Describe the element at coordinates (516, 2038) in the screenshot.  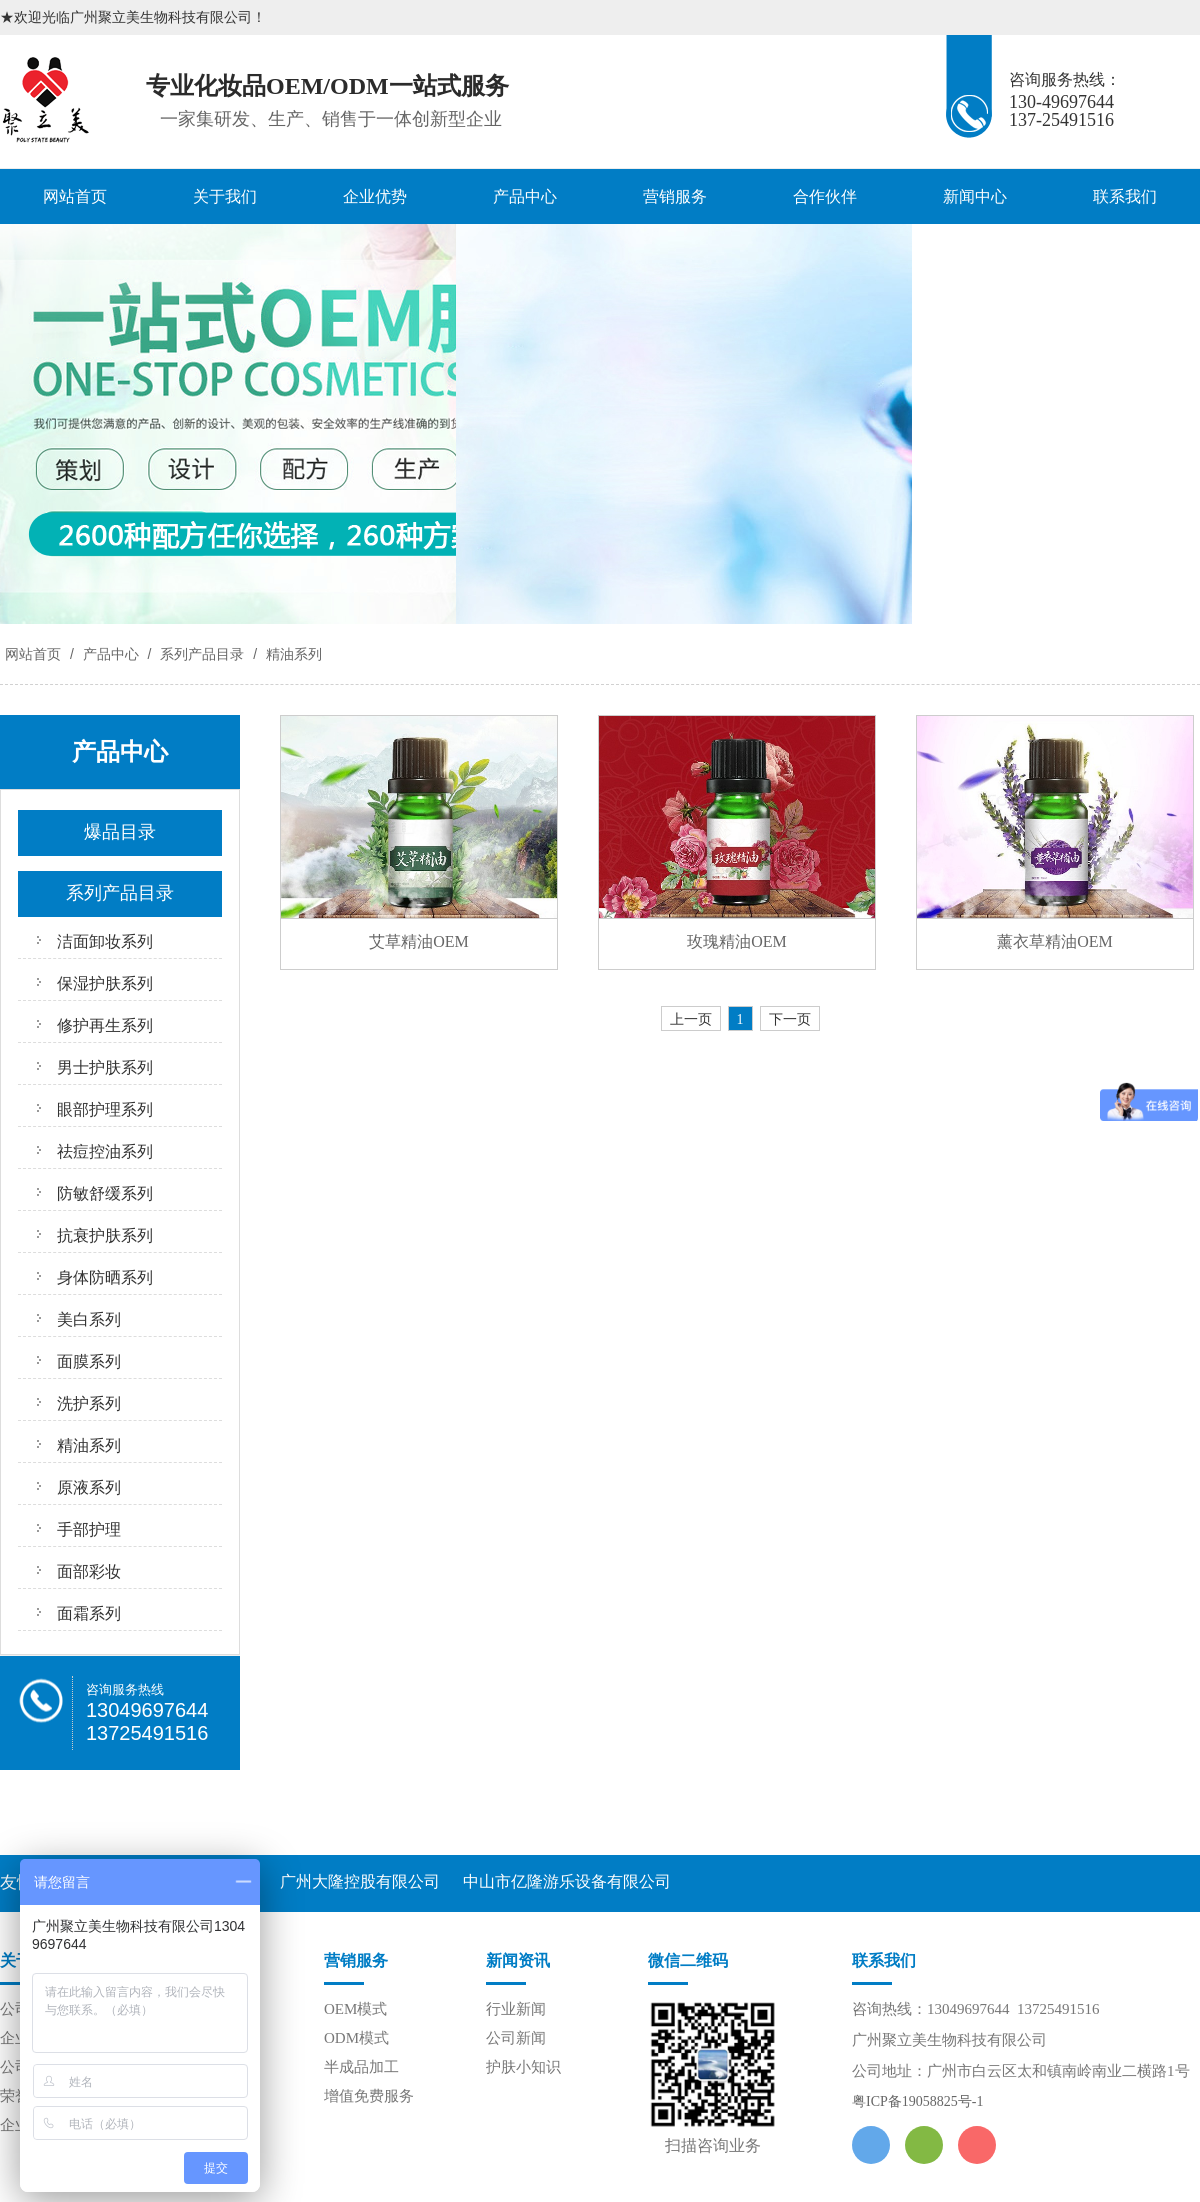
I see `公司新闻` at that location.